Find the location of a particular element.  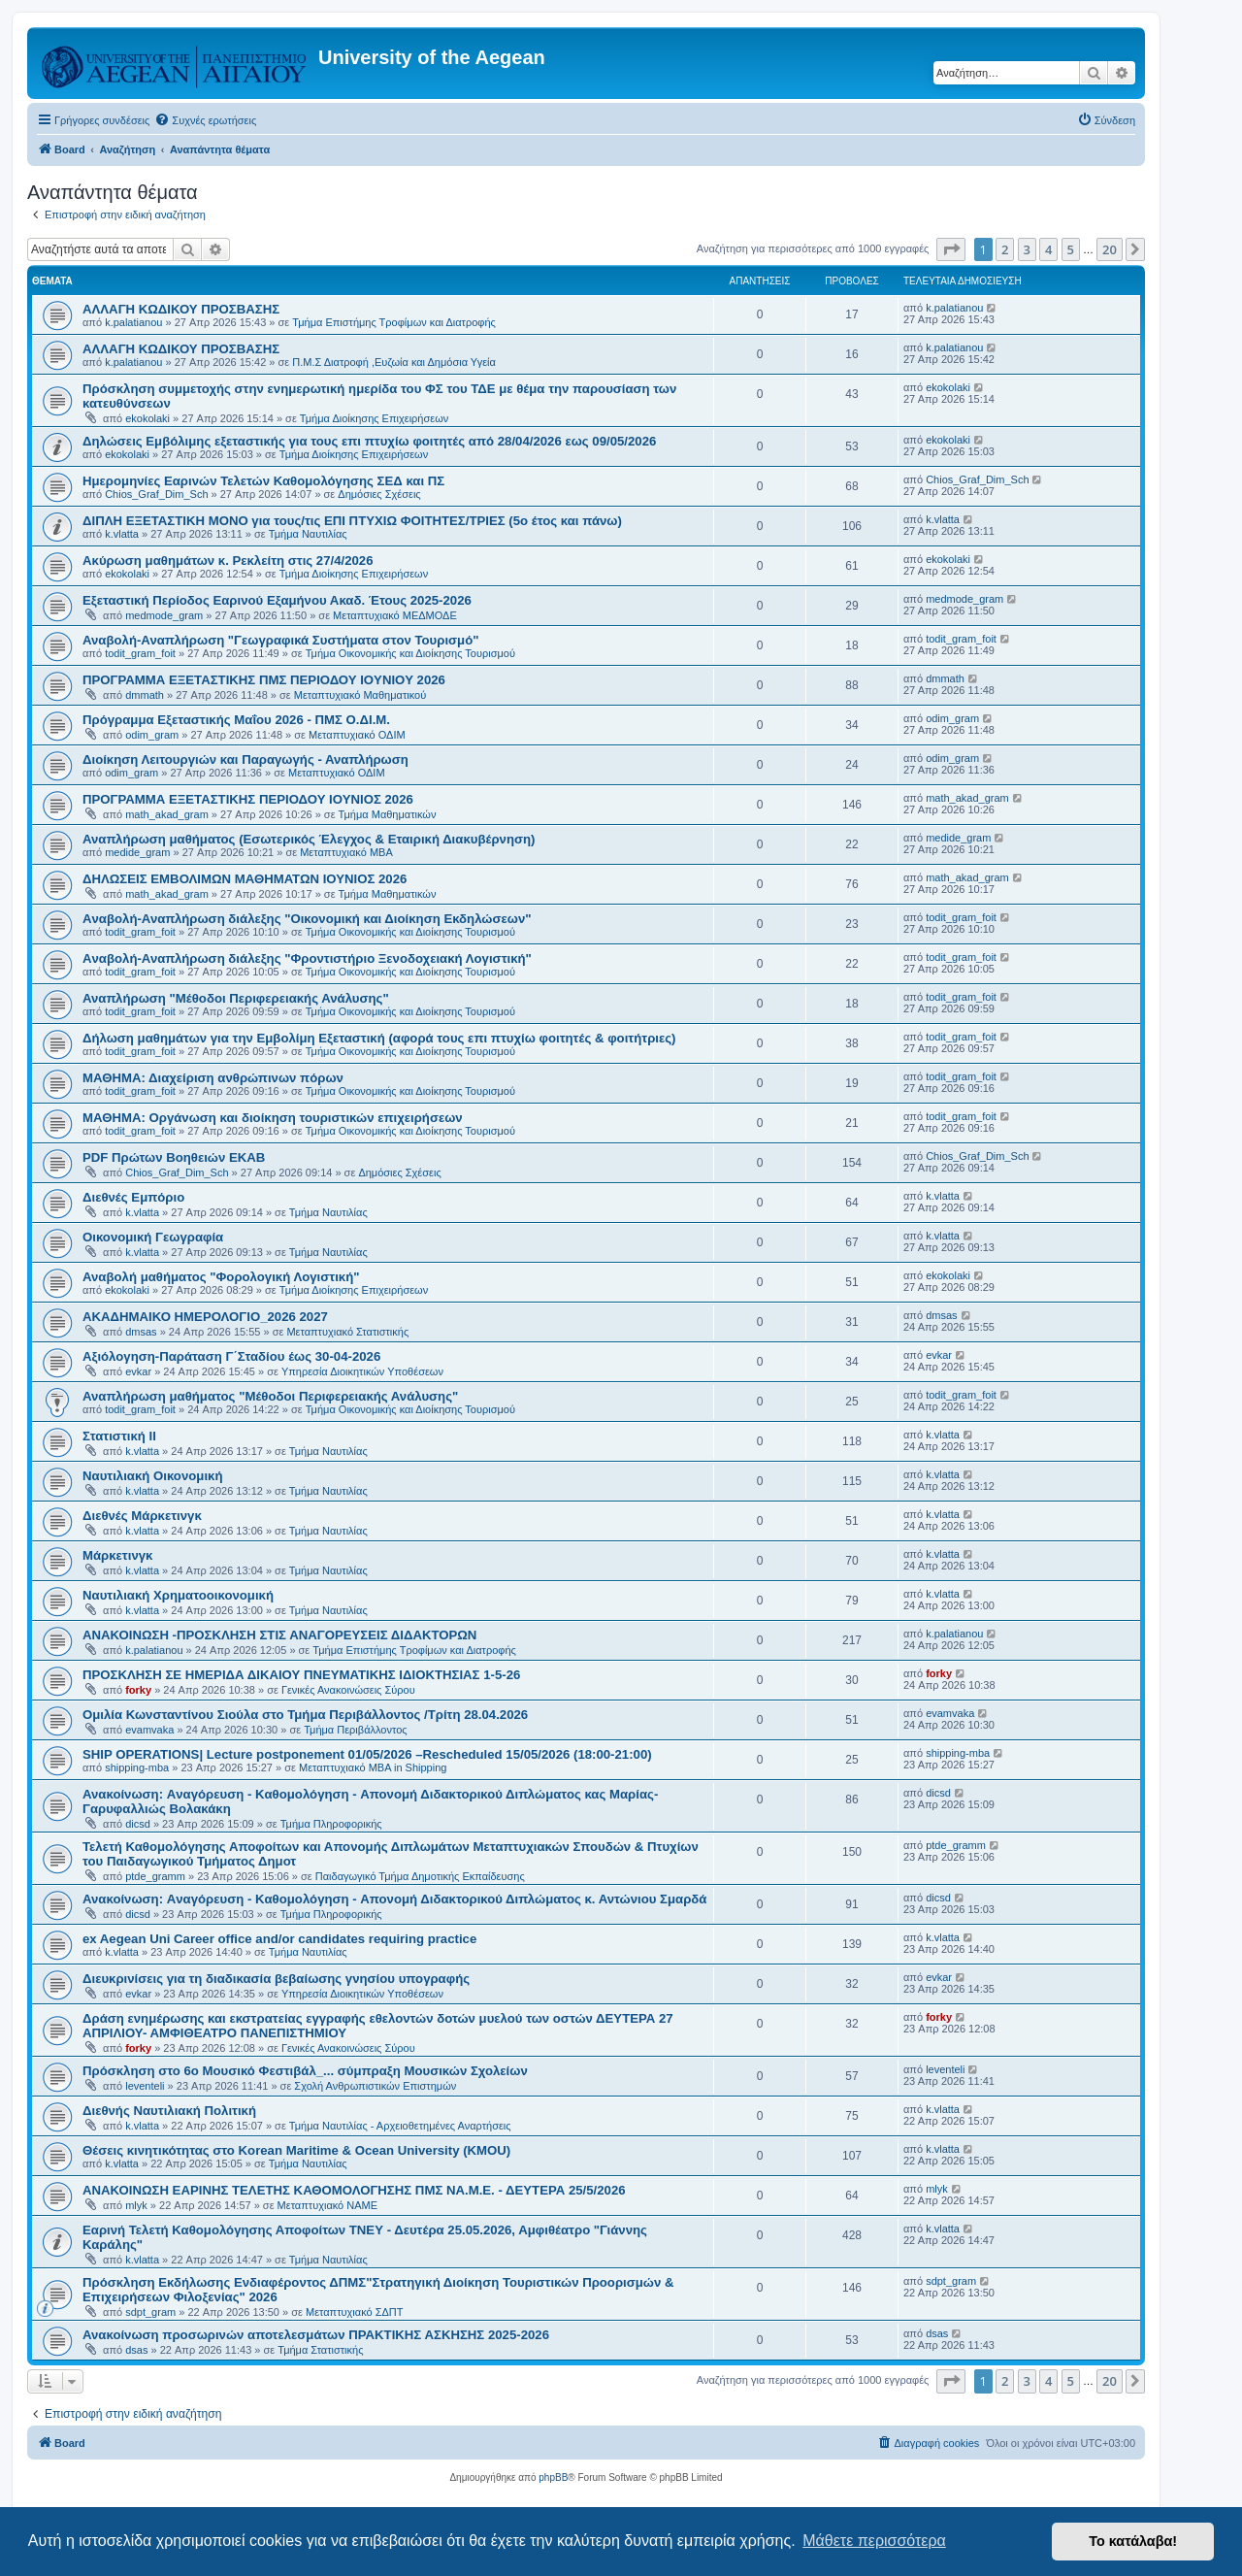

math_akad_gram is located at coordinates (167, 814).